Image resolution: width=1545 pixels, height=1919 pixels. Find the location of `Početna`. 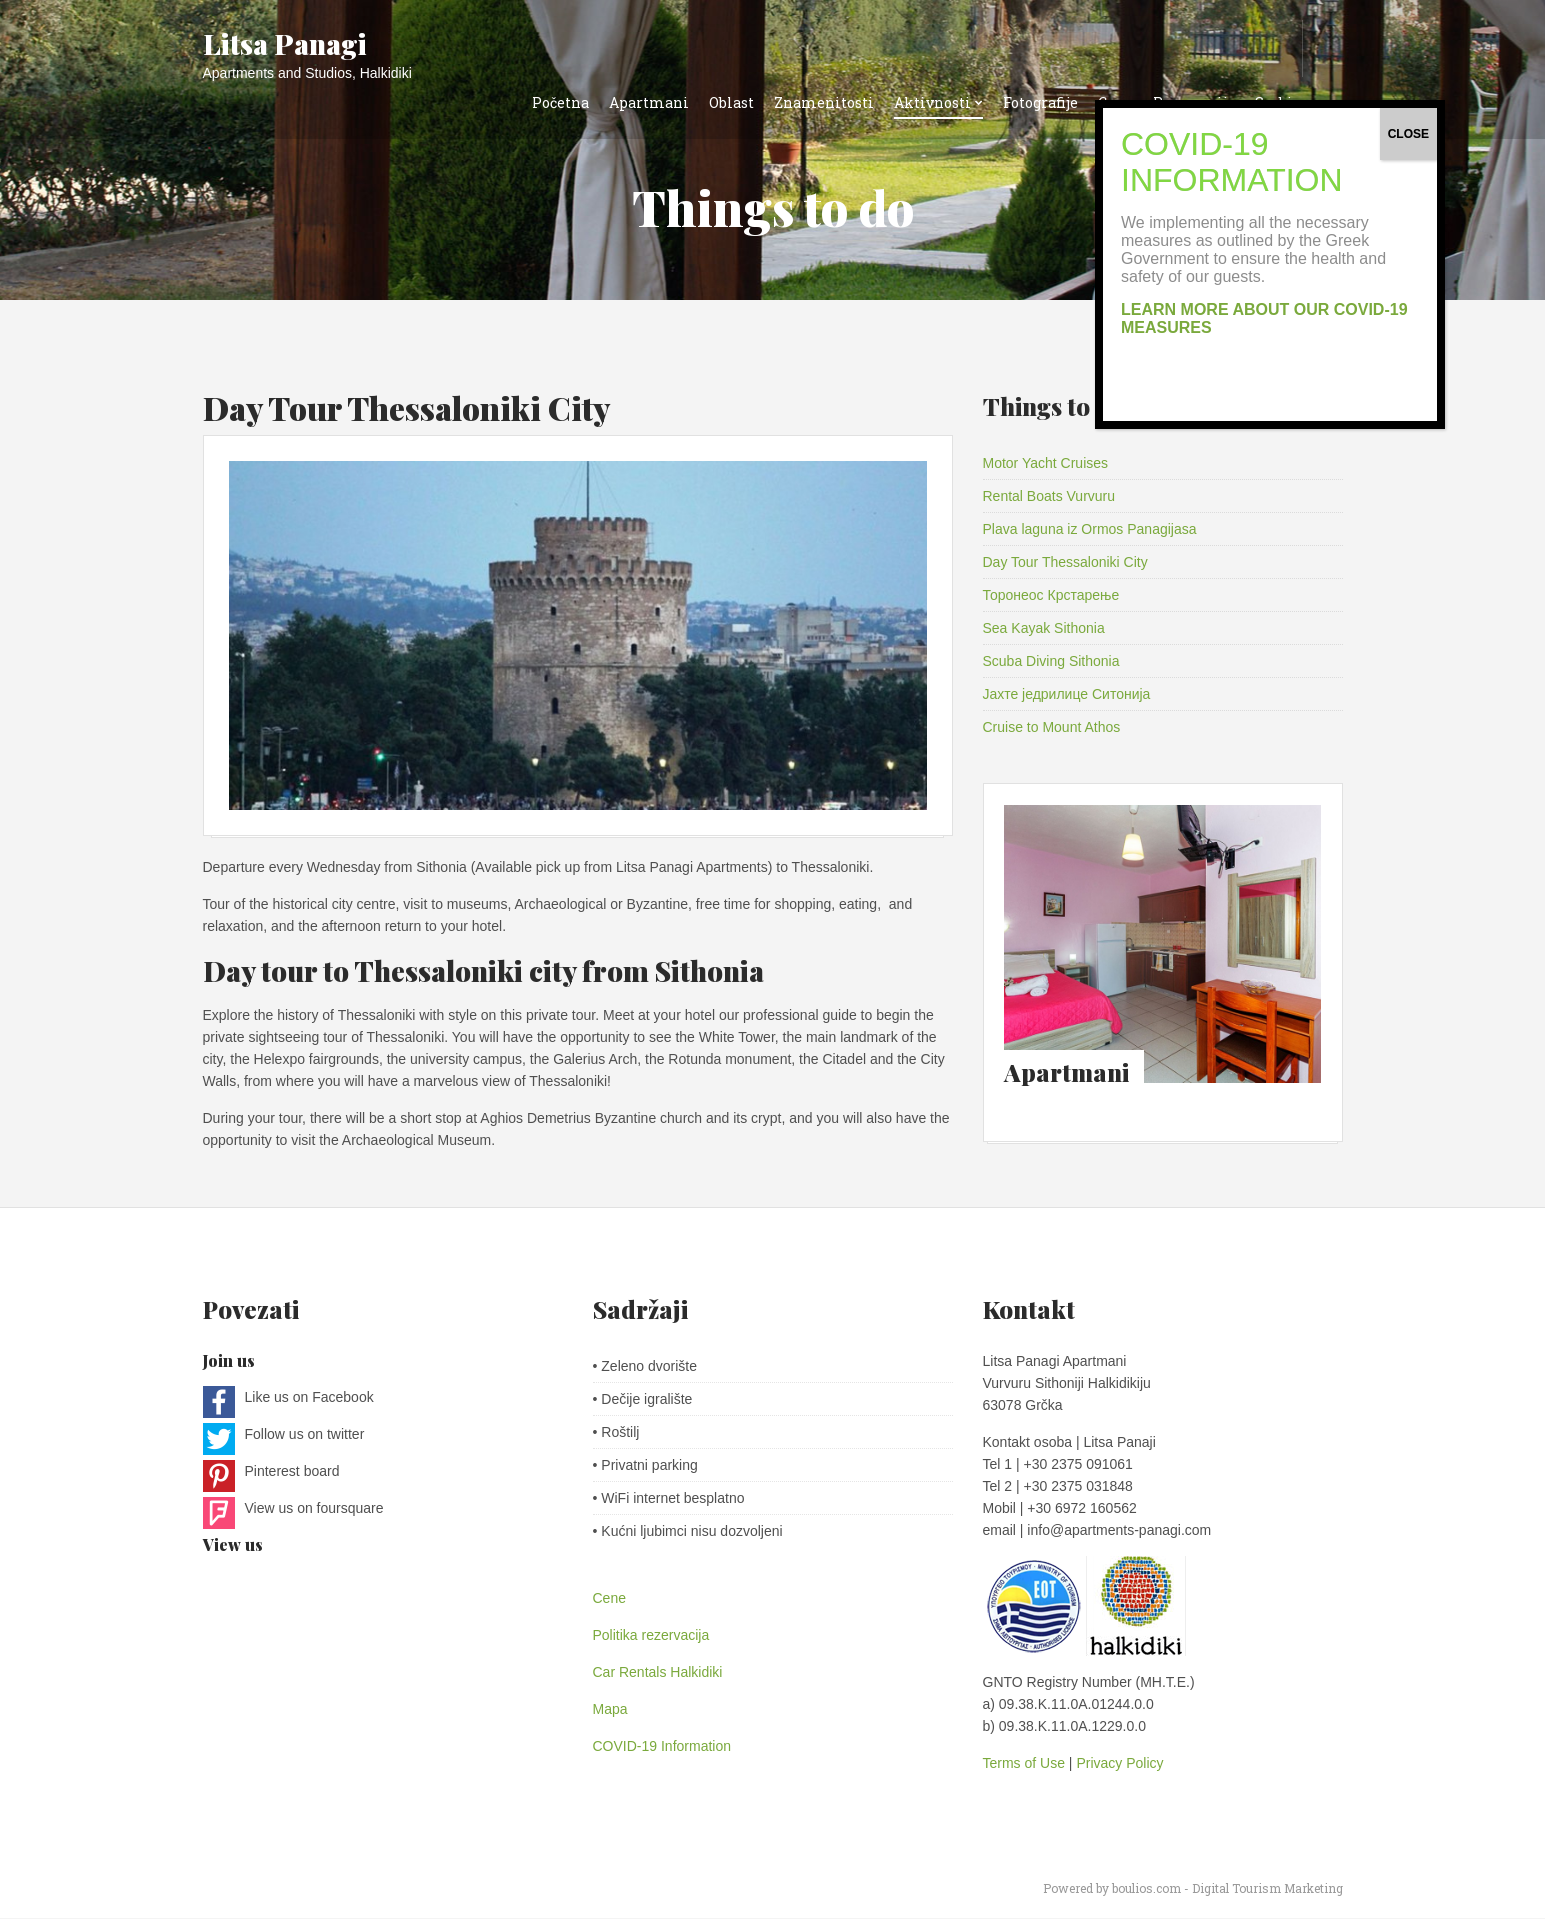

Početna is located at coordinates (560, 102).